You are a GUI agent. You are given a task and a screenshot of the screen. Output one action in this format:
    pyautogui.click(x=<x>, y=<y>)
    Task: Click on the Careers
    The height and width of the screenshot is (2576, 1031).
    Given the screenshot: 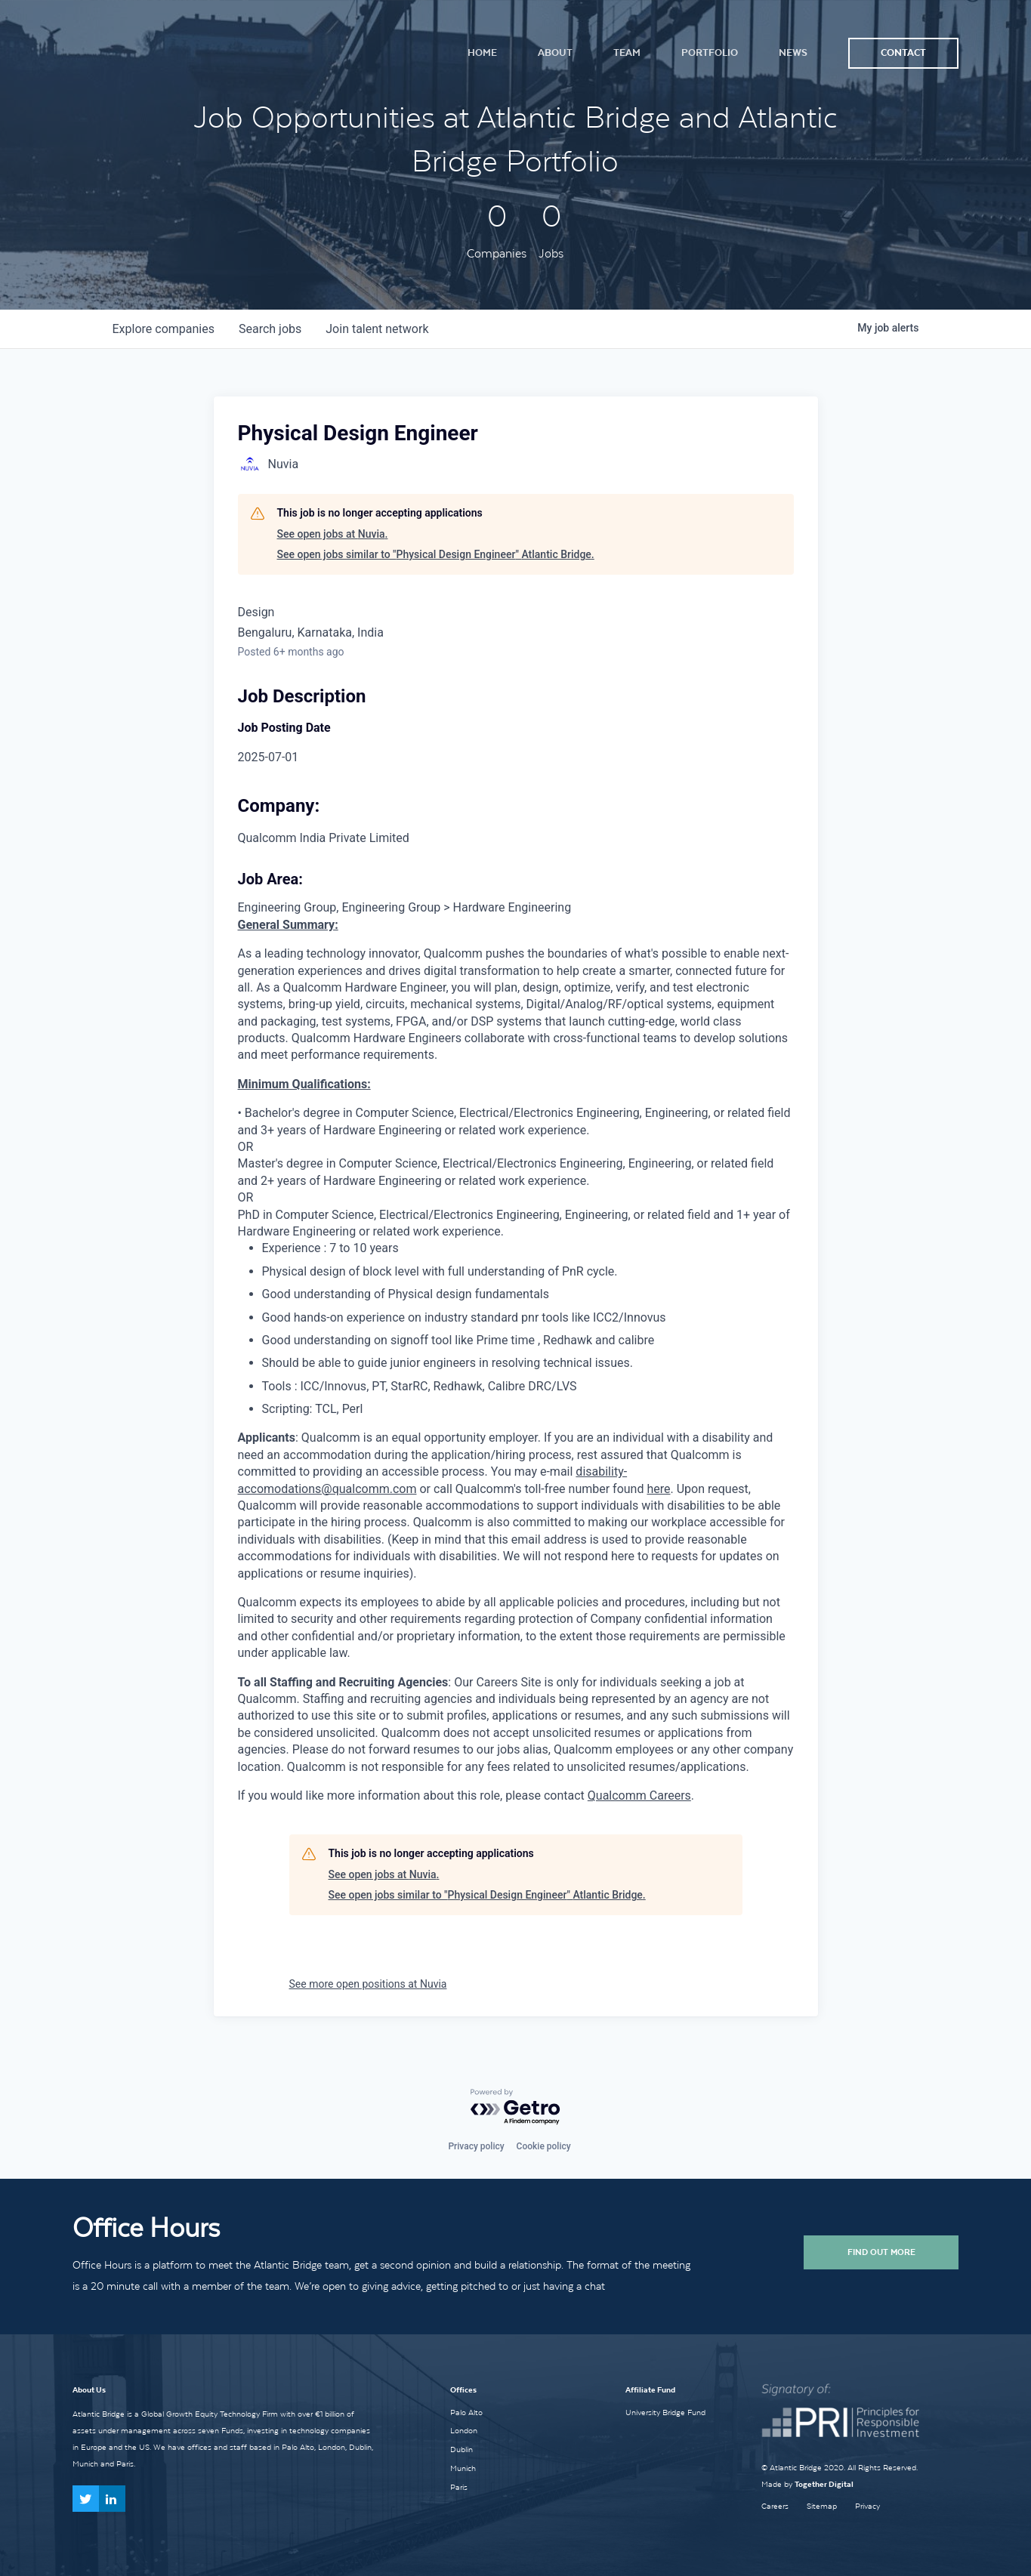 What is the action you would take?
    pyautogui.click(x=775, y=2506)
    